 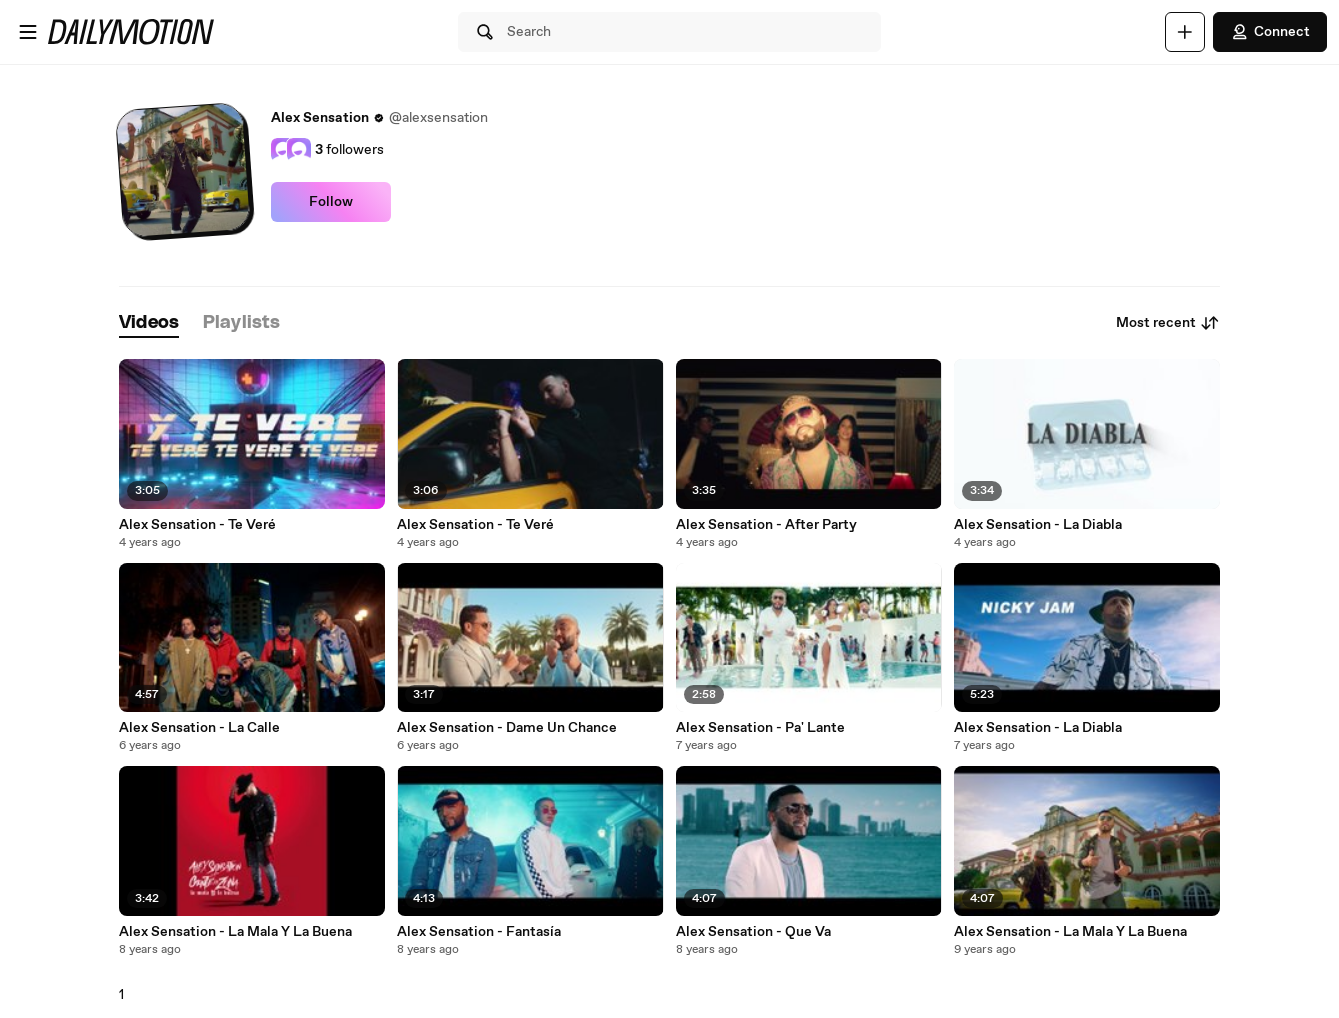 I want to click on Alex Sensation - Dame Un Chance, so click(x=507, y=728).